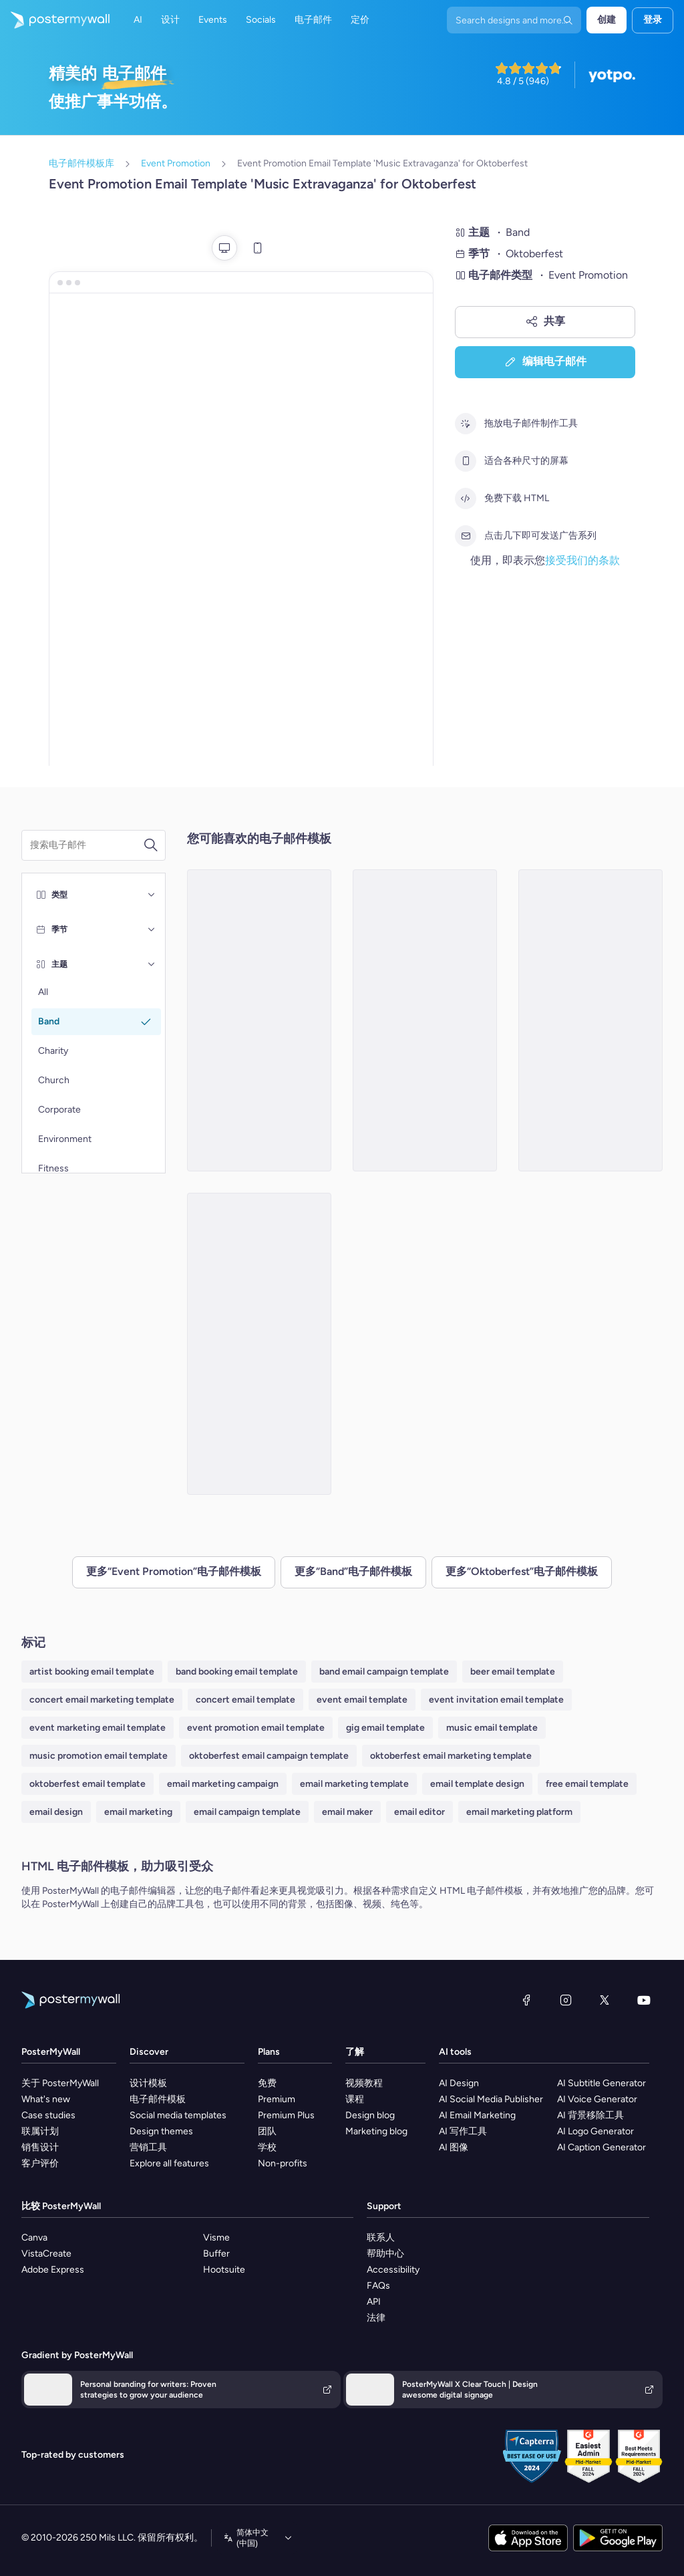 The image size is (684, 2576). Describe the element at coordinates (362, 1699) in the screenshot. I see `event email template` at that location.